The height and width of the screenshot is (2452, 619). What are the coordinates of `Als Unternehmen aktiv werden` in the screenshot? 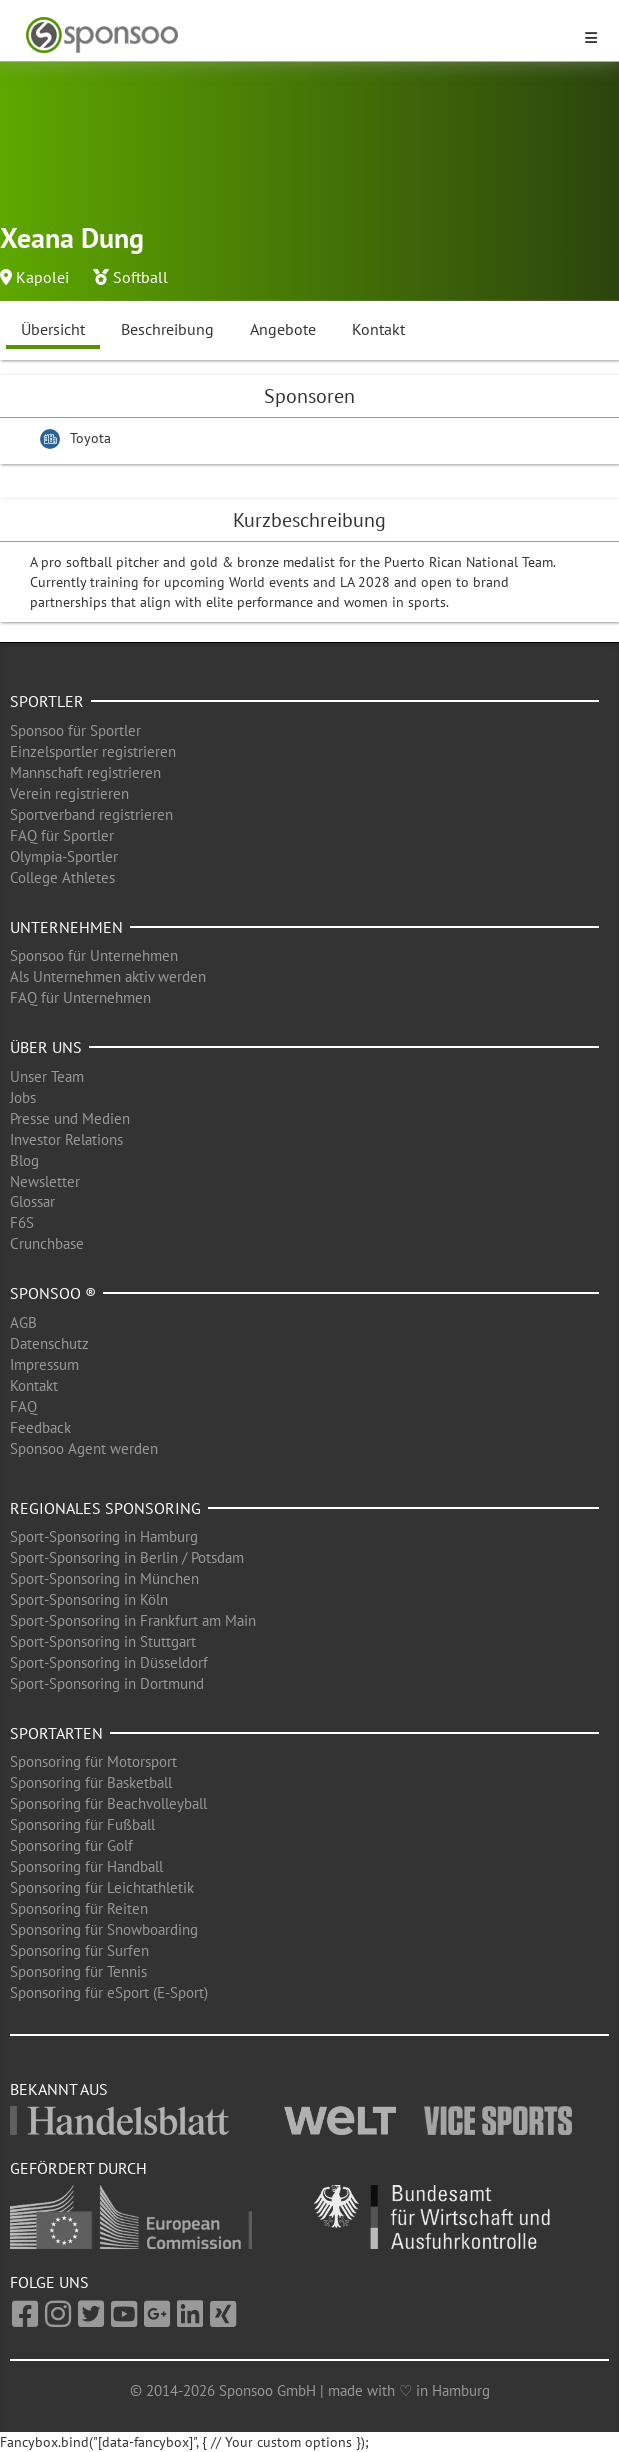 It's located at (108, 976).